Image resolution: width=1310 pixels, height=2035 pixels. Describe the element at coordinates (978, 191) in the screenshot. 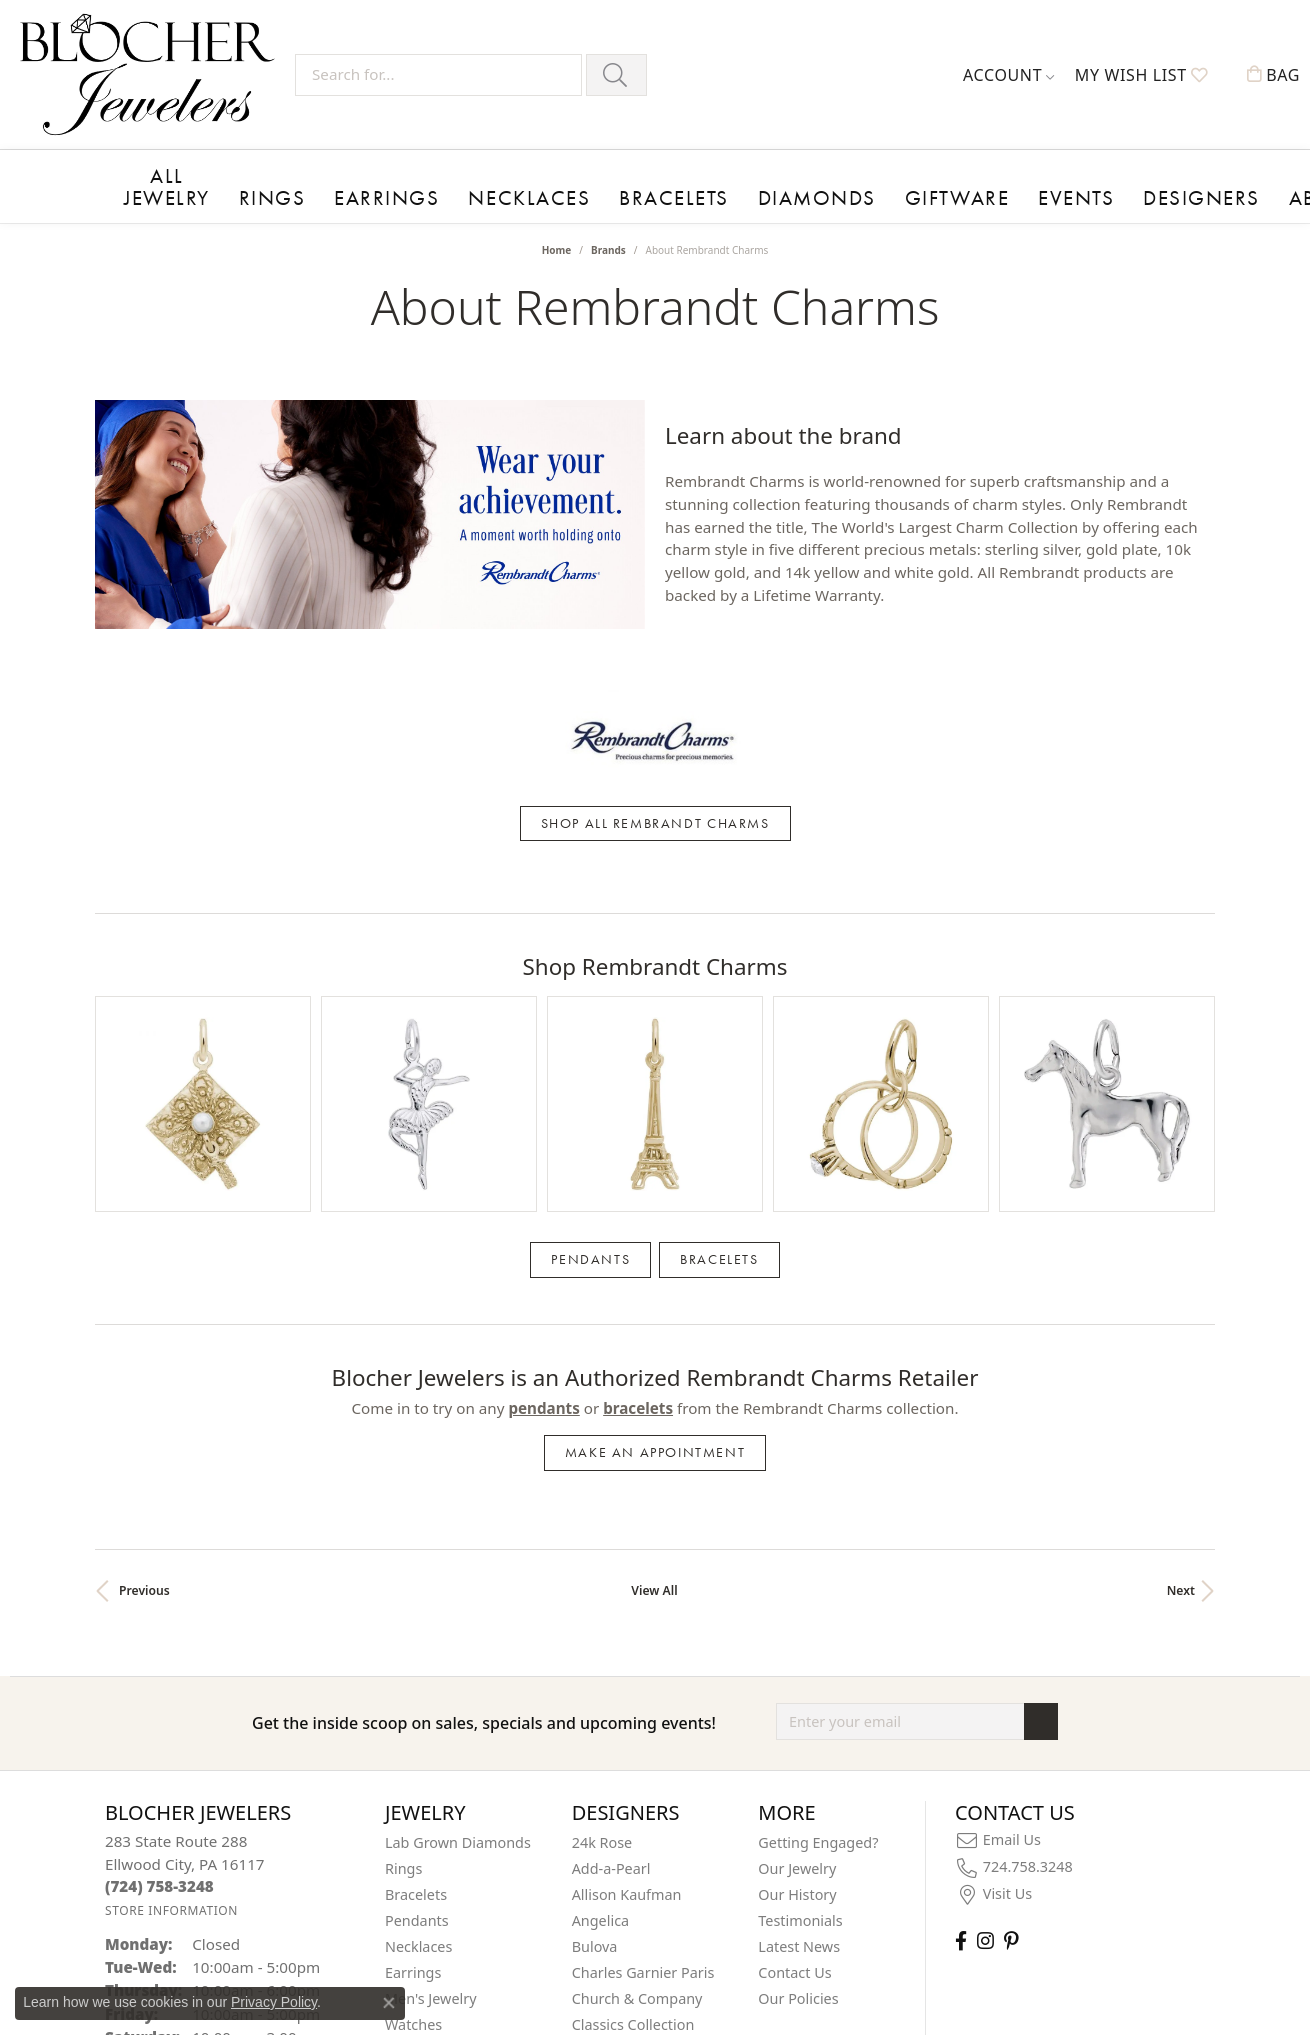

I see `Designers` at that location.